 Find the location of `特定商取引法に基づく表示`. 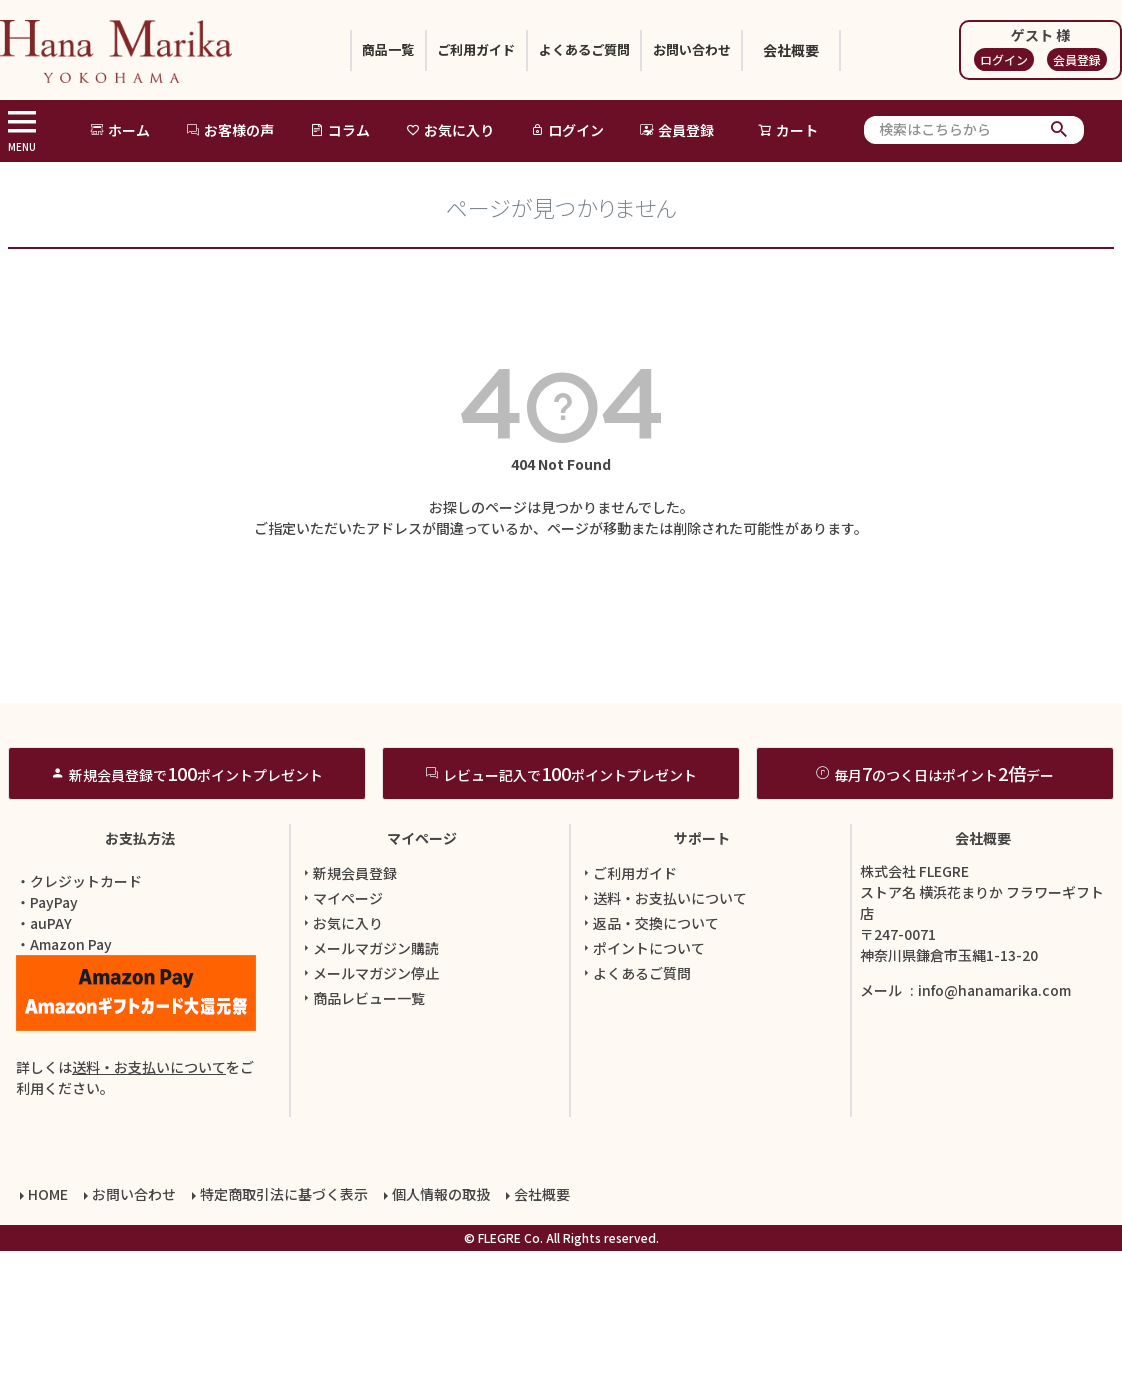

特定商取引法に基づく表示 is located at coordinates (280, 1321).